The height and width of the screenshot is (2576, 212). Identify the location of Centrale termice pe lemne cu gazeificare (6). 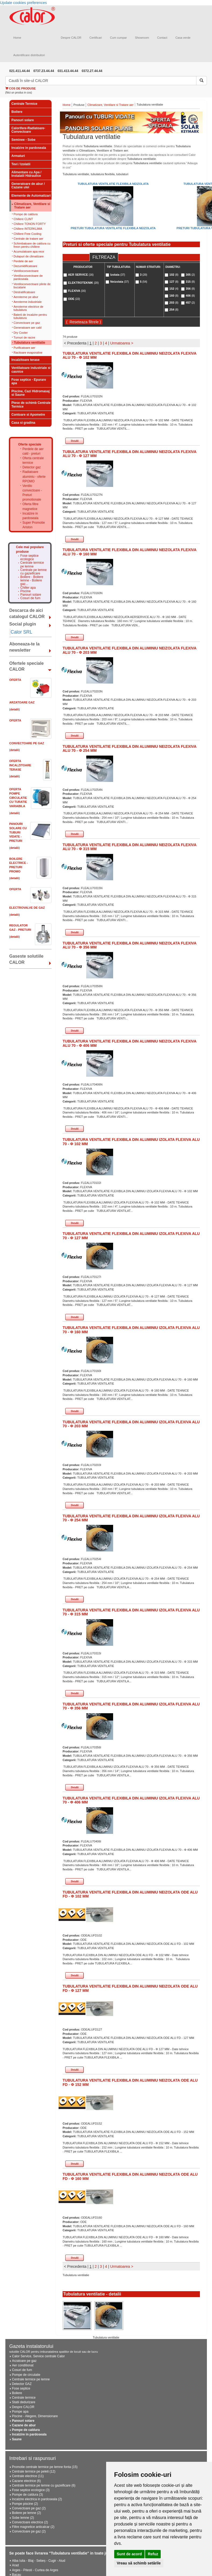
(44, 2485).